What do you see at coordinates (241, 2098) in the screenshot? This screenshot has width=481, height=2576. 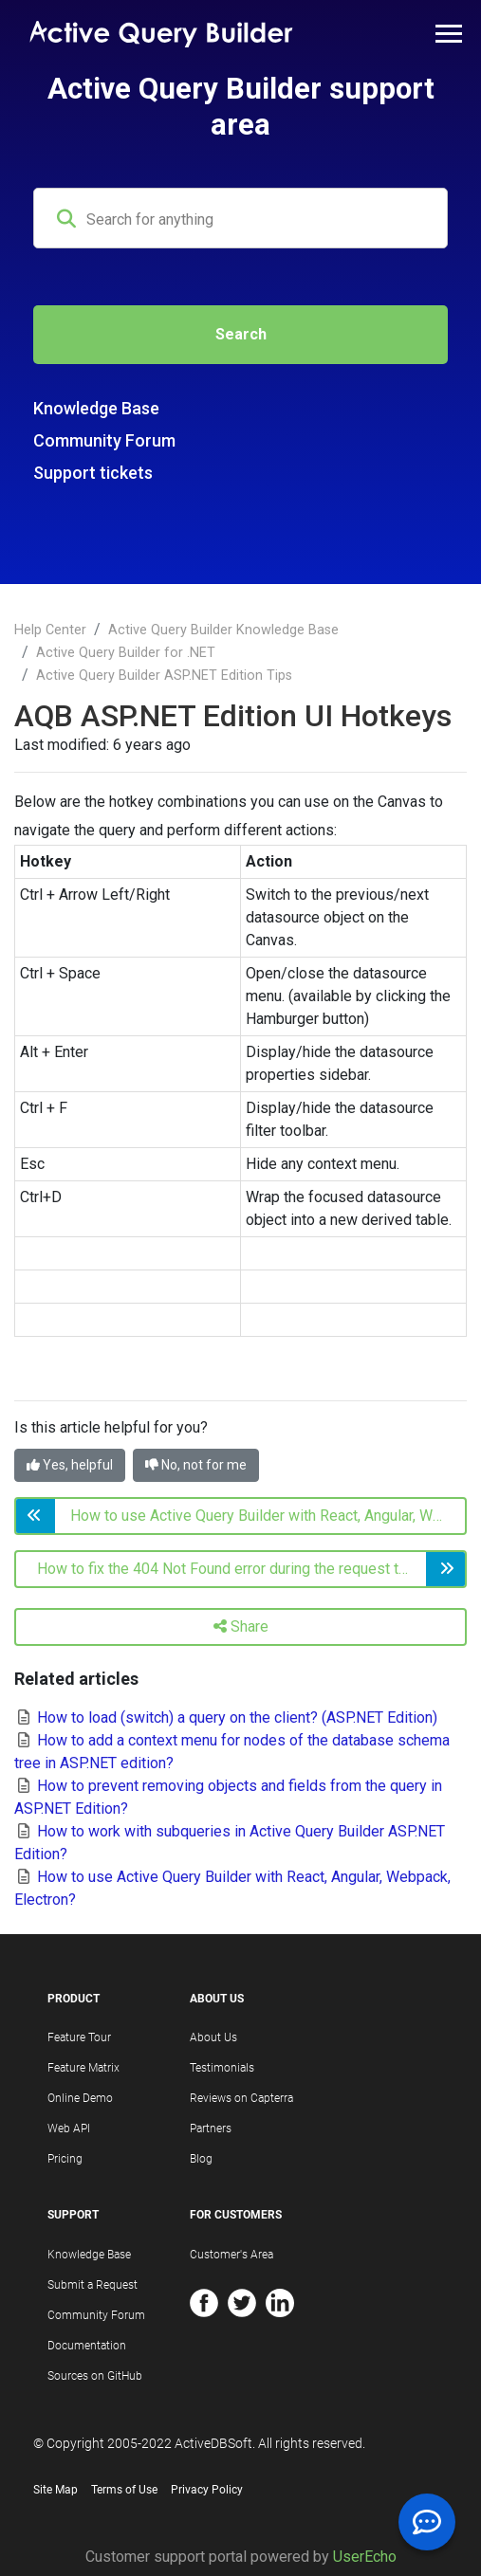 I see `Reviews on Capterra` at bounding box center [241, 2098].